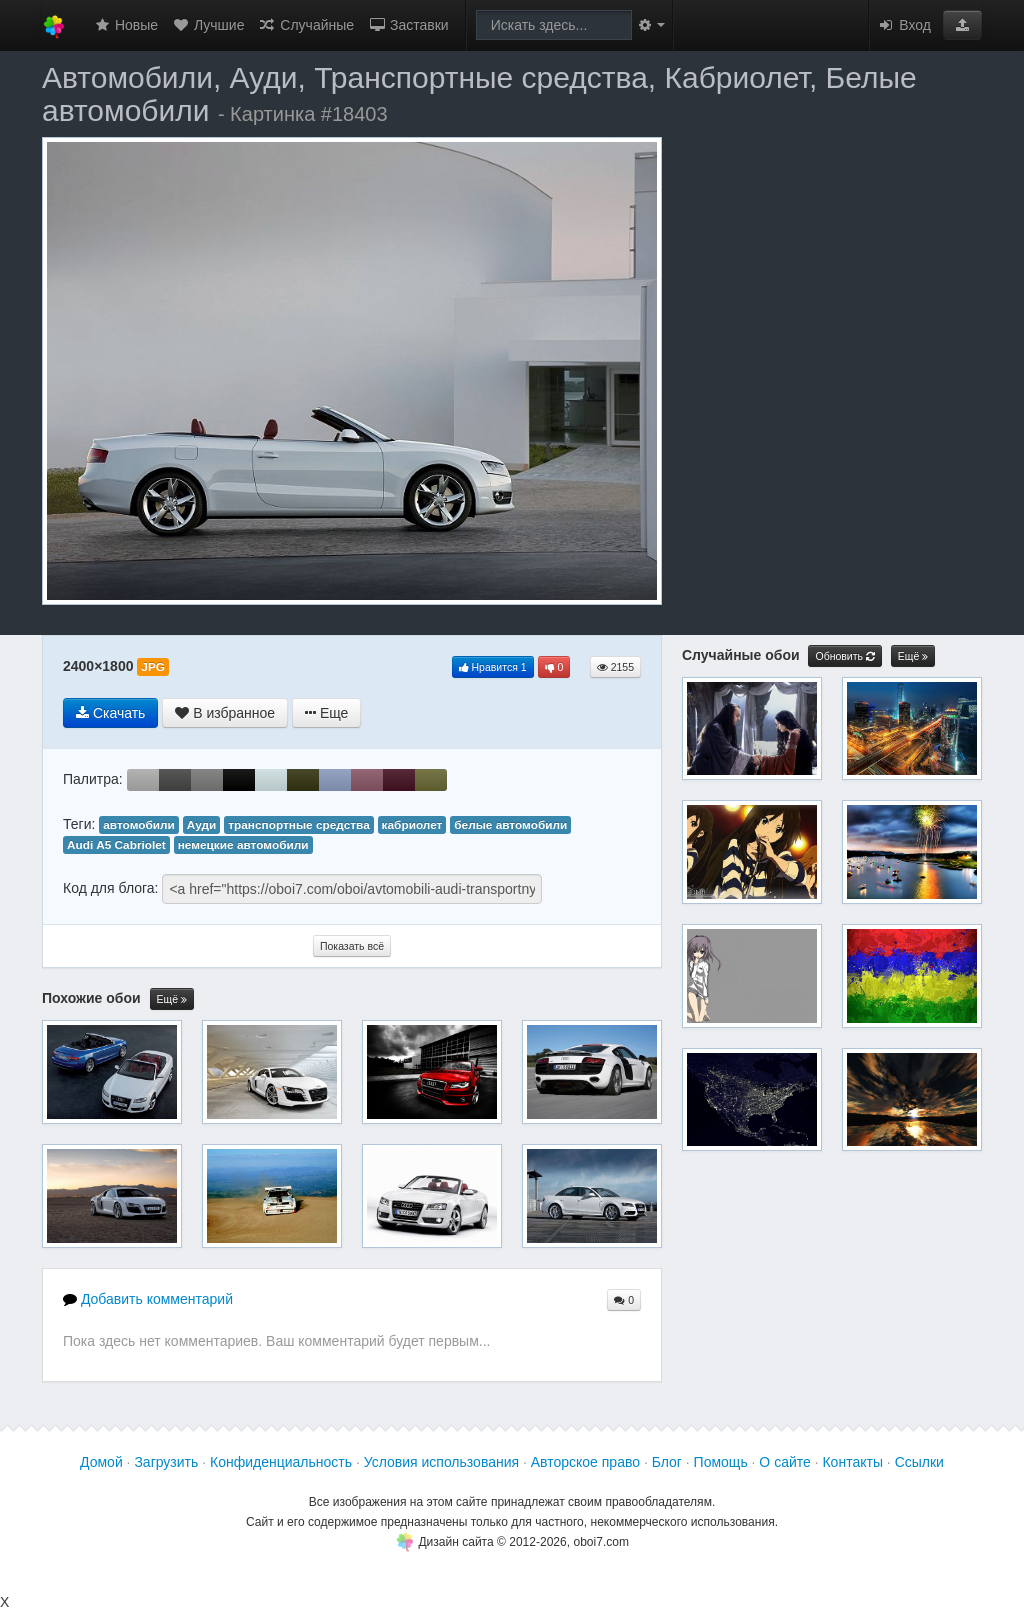  Describe the element at coordinates (962, 25) in the screenshot. I see `[button]` at that location.